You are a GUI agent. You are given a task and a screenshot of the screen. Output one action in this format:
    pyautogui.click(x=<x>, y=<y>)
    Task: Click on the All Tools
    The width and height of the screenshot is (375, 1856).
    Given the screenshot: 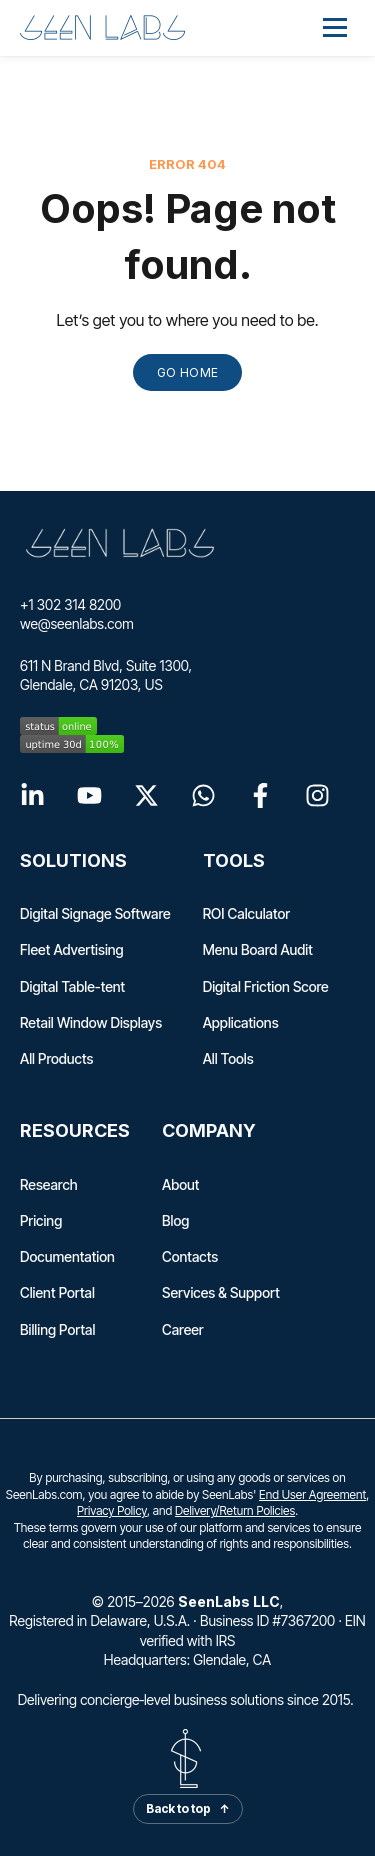 What is the action you would take?
    pyautogui.click(x=228, y=1058)
    